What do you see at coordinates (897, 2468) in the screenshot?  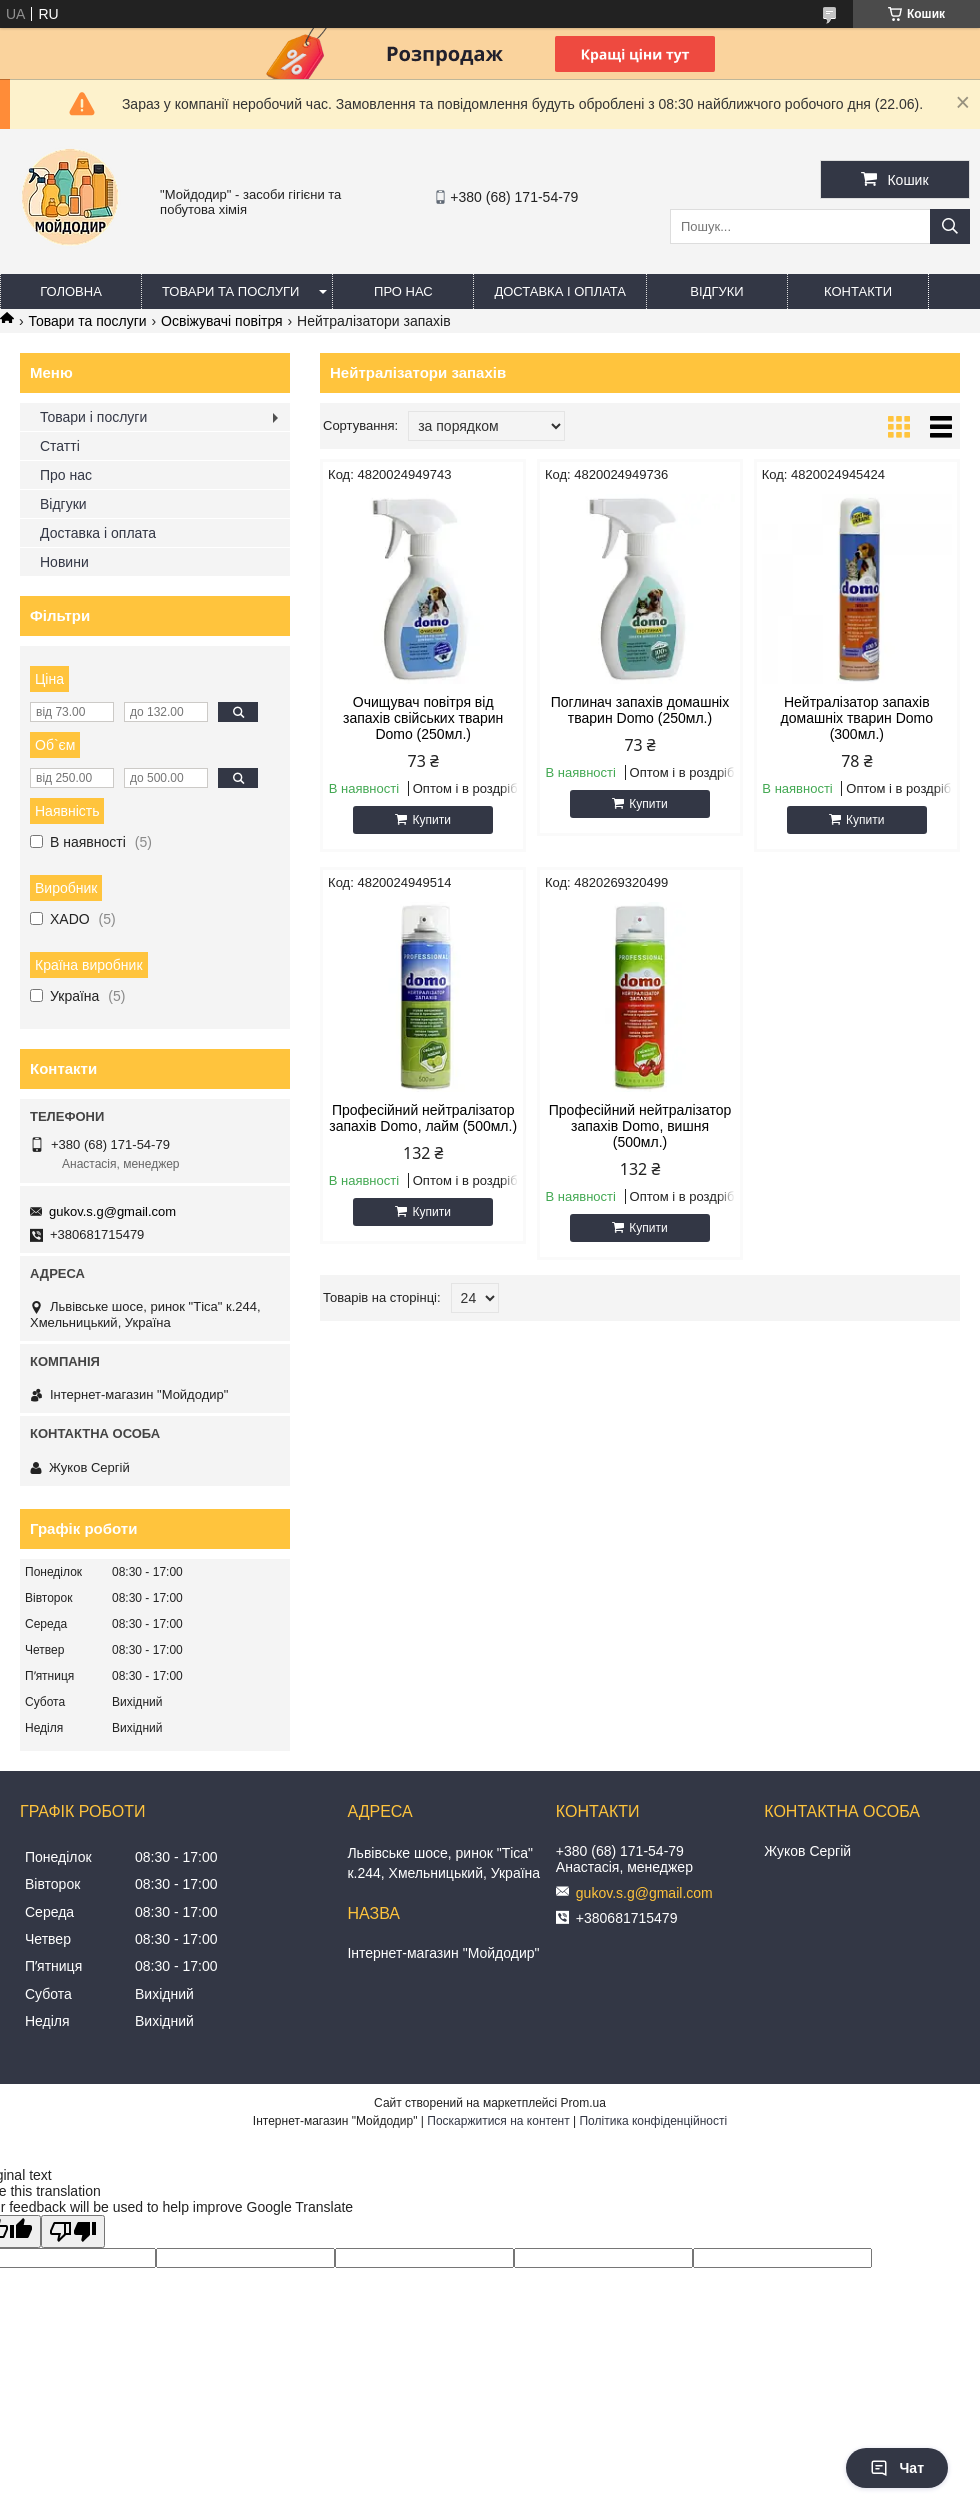 I see `Чат` at bounding box center [897, 2468].